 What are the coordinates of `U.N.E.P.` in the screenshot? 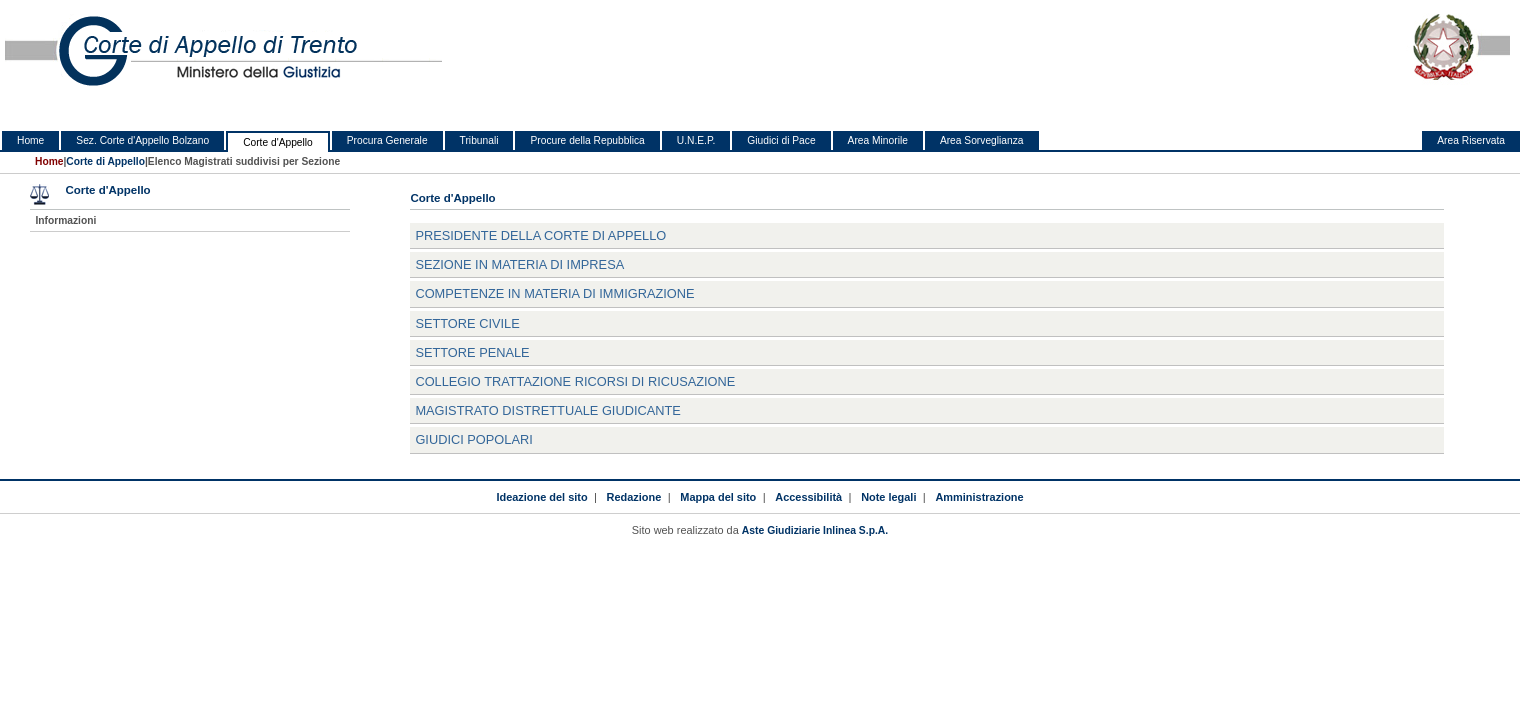 It's located at (696, 140).